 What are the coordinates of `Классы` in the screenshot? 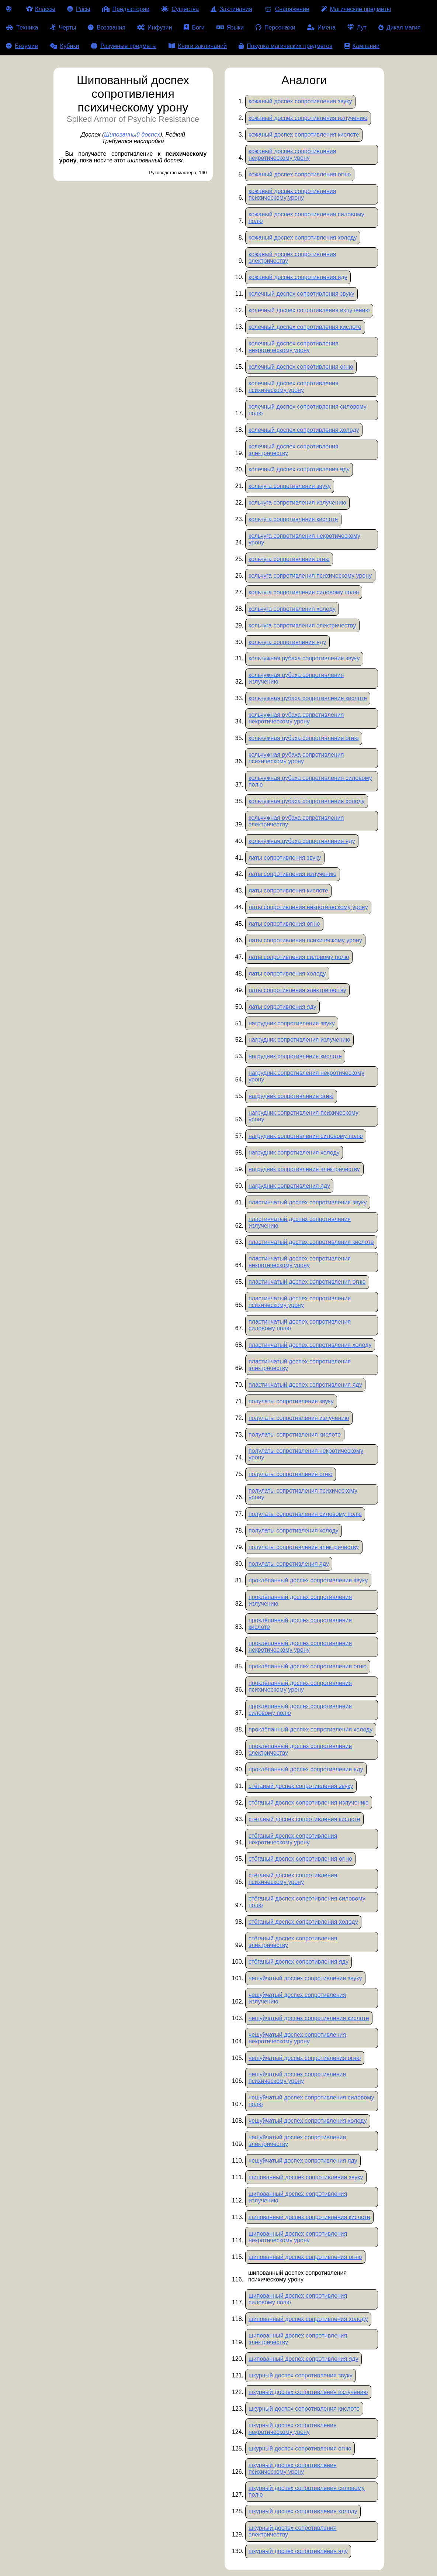 It's located at (40, 9).